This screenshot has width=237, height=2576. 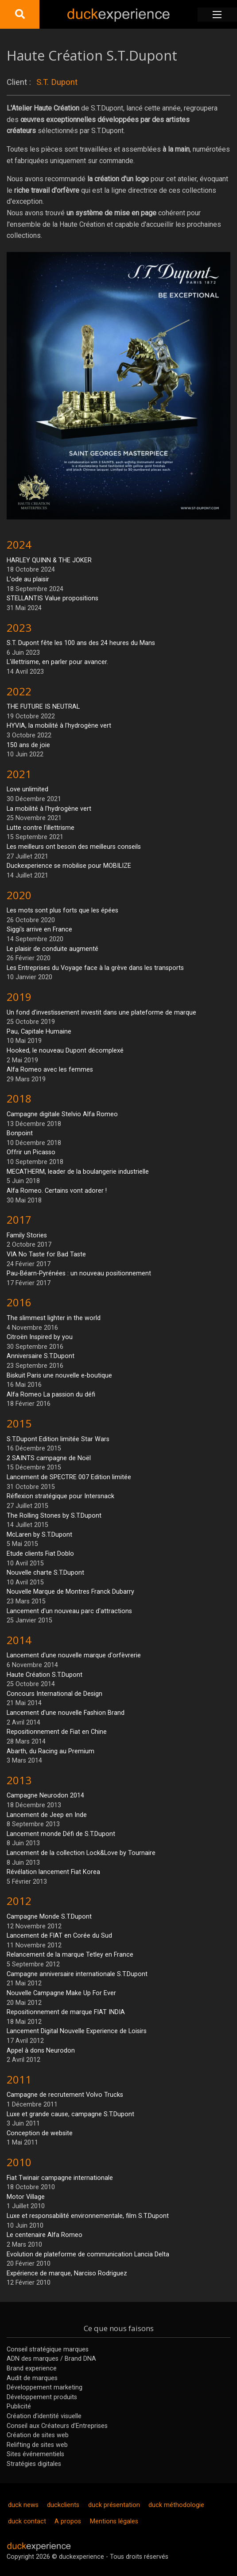 I want to click on THE FUTURE IS NEUTRAL, so click(x=43, y=706).